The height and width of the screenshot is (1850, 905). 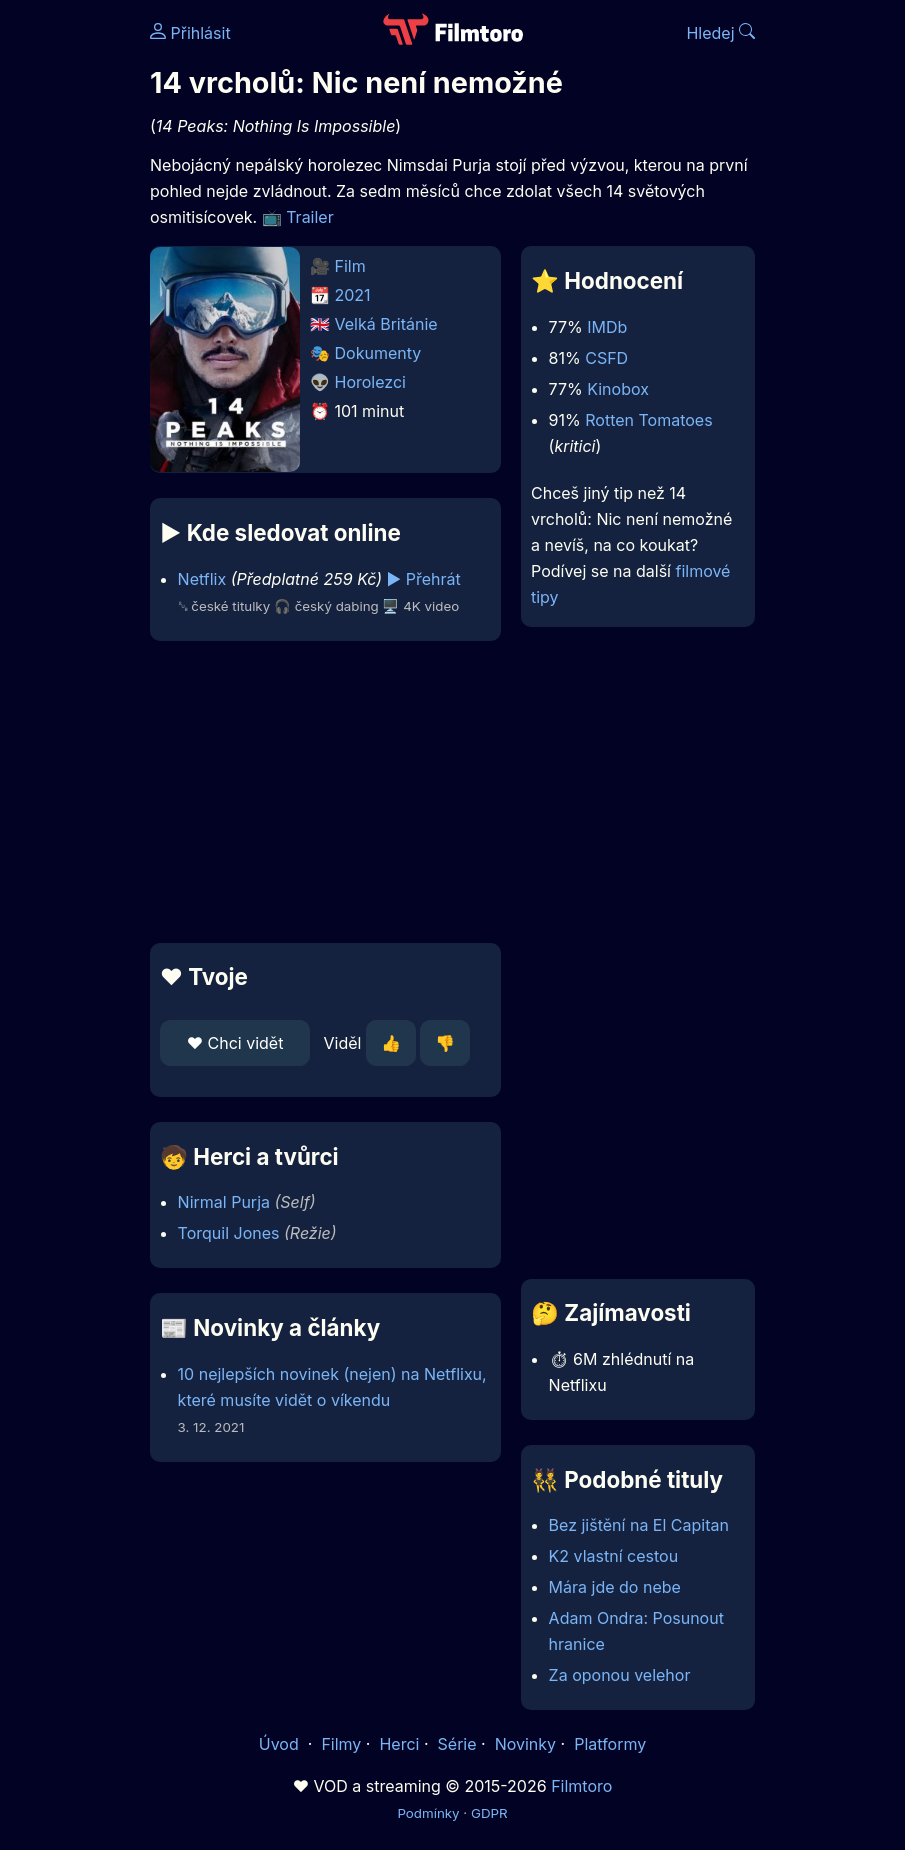 I want to click on Velká Británie, so click(x=386, y=324).